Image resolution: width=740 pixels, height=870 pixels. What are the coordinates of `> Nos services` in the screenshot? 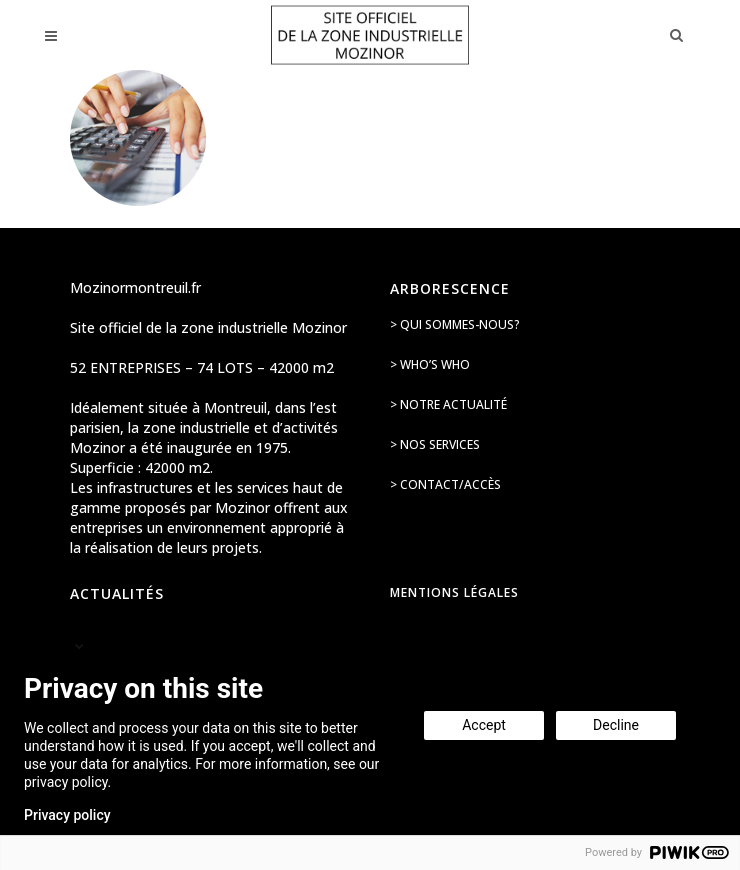 It's located at (435, 444).